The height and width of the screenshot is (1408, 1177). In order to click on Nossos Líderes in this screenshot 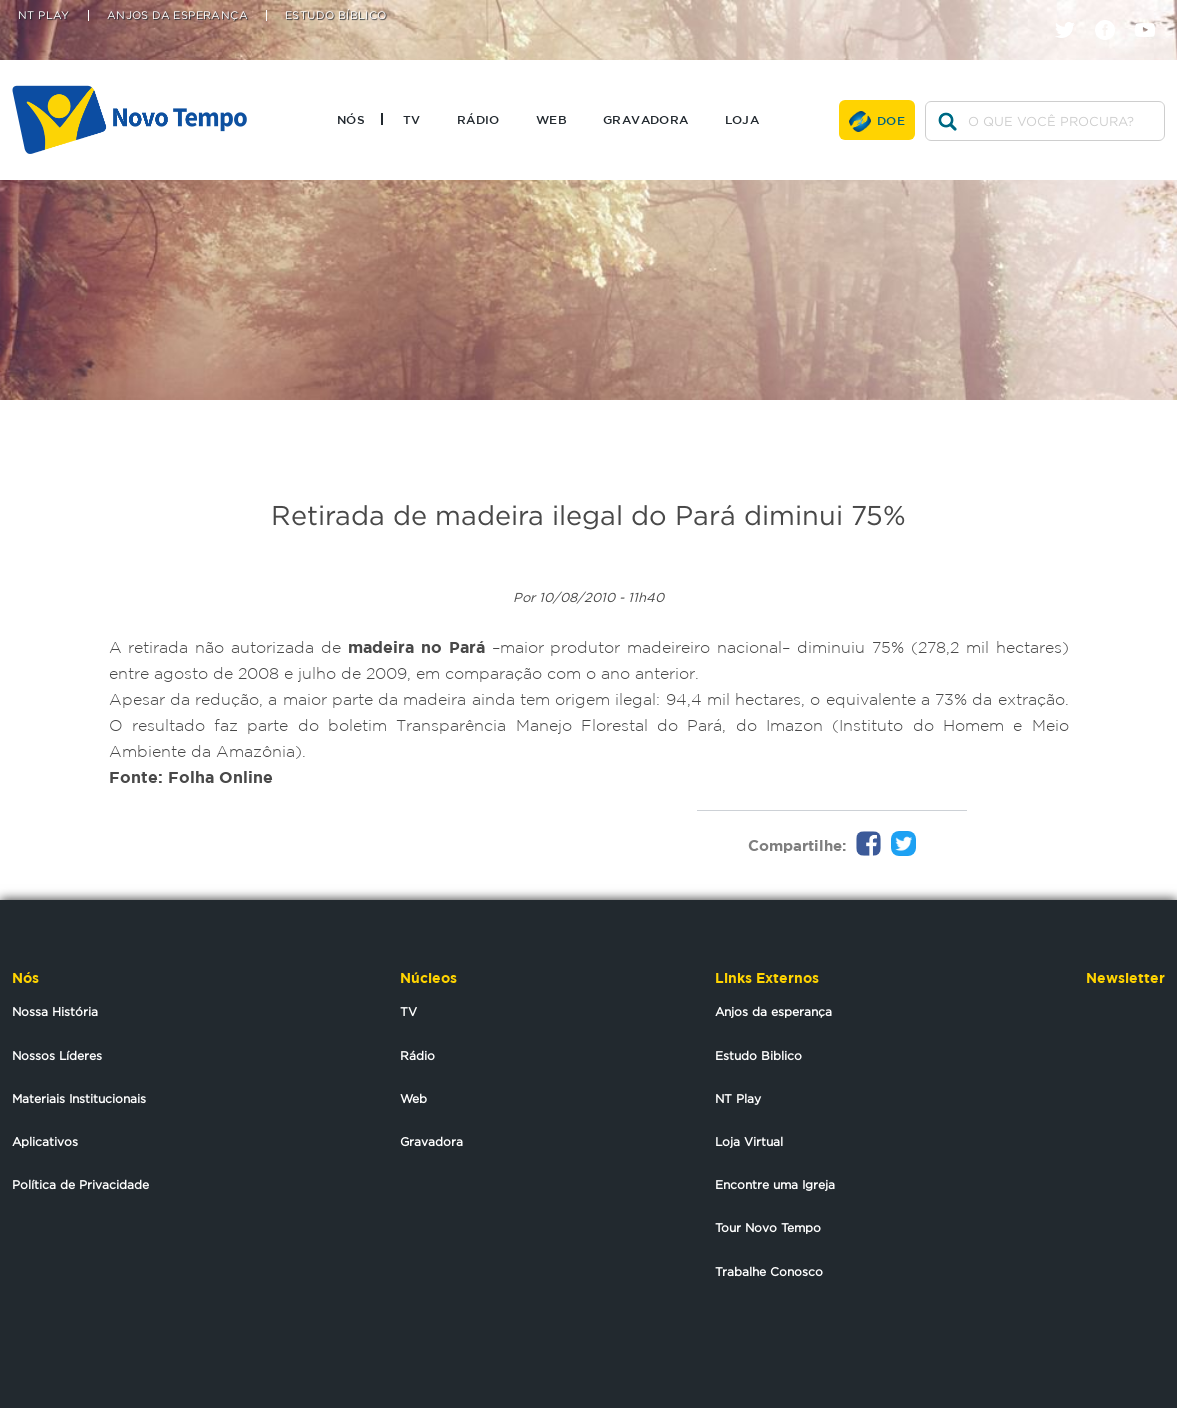, I will do `click(57, 1055)`.